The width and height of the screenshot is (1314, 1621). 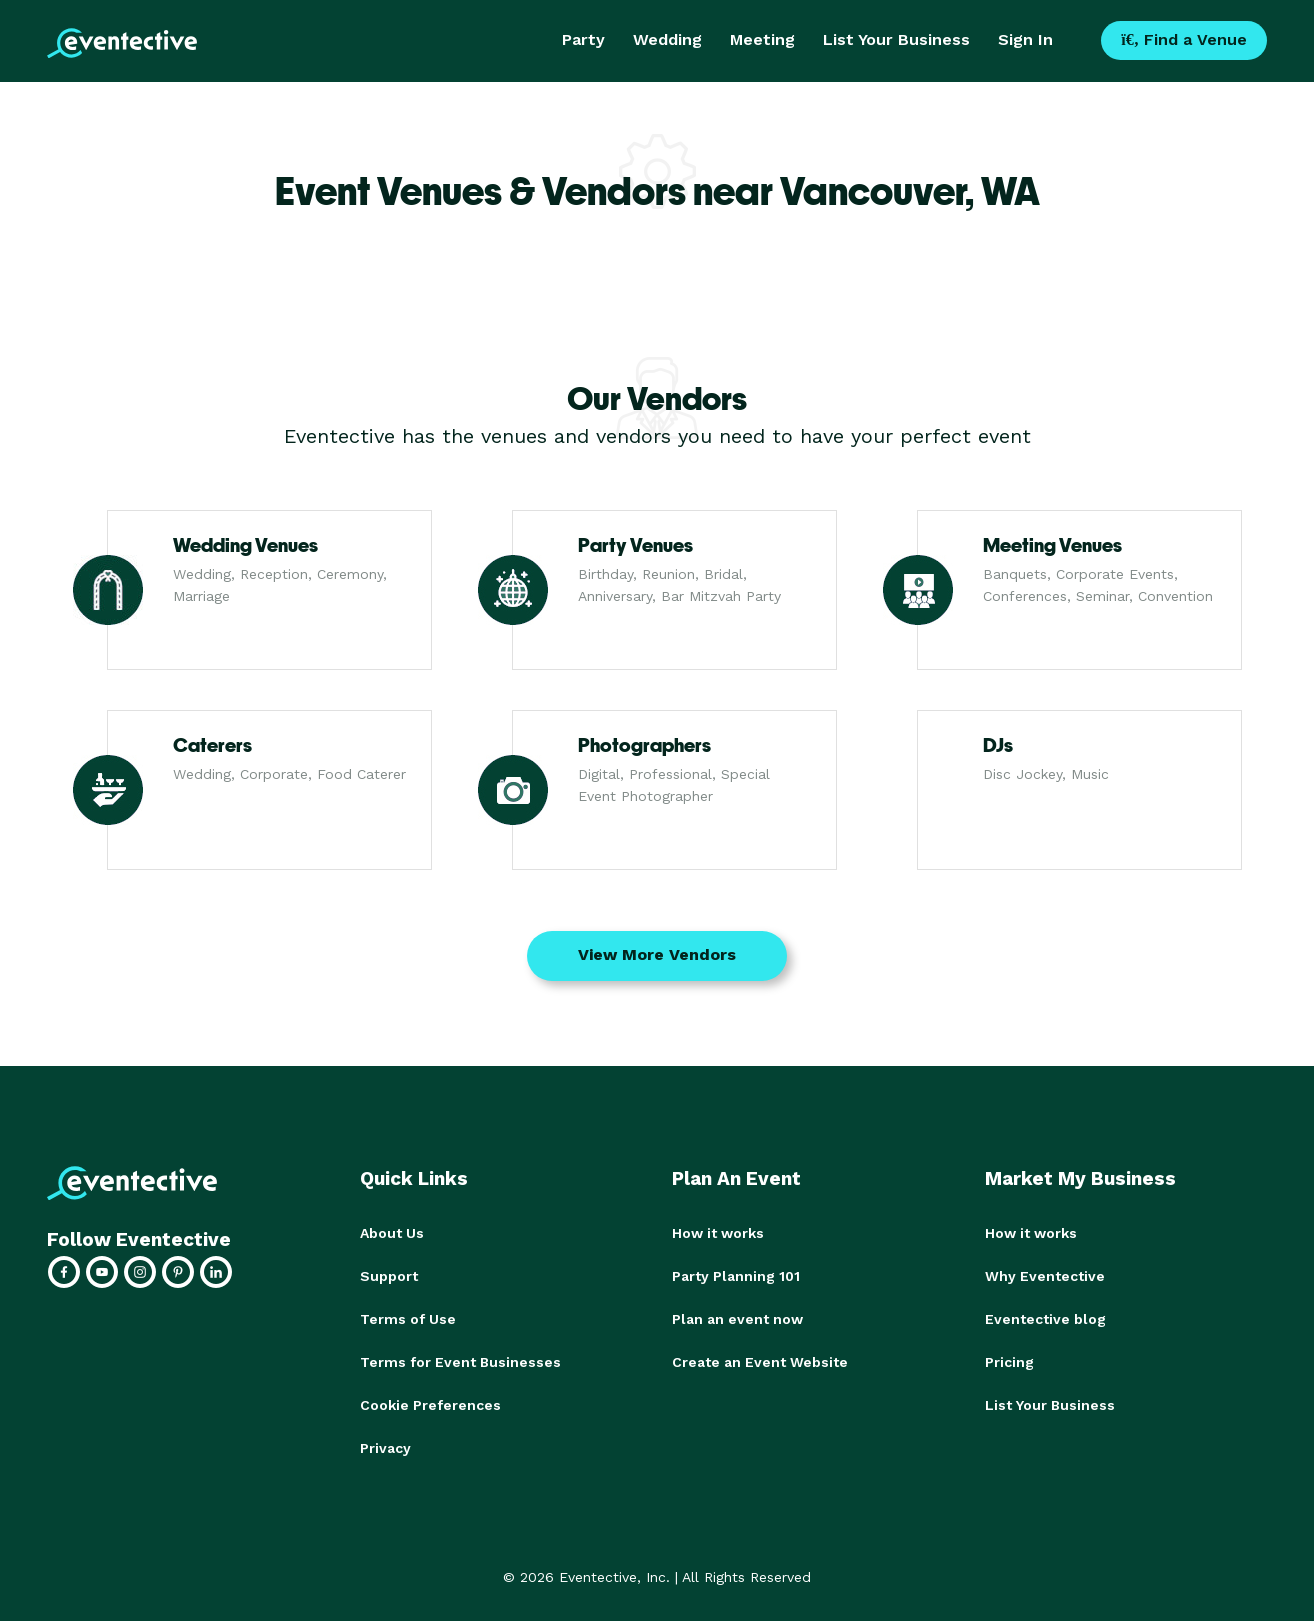 I want to click on Pricing, so click(x=1009, y=1359).